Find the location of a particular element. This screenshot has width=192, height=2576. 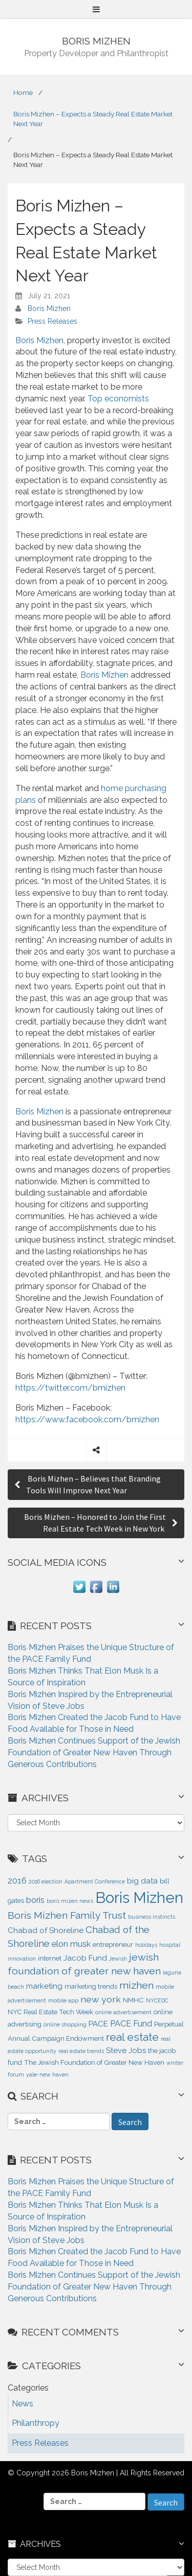

business instincts [business instincts (1 item)] is located at coordinates (151, 1917).